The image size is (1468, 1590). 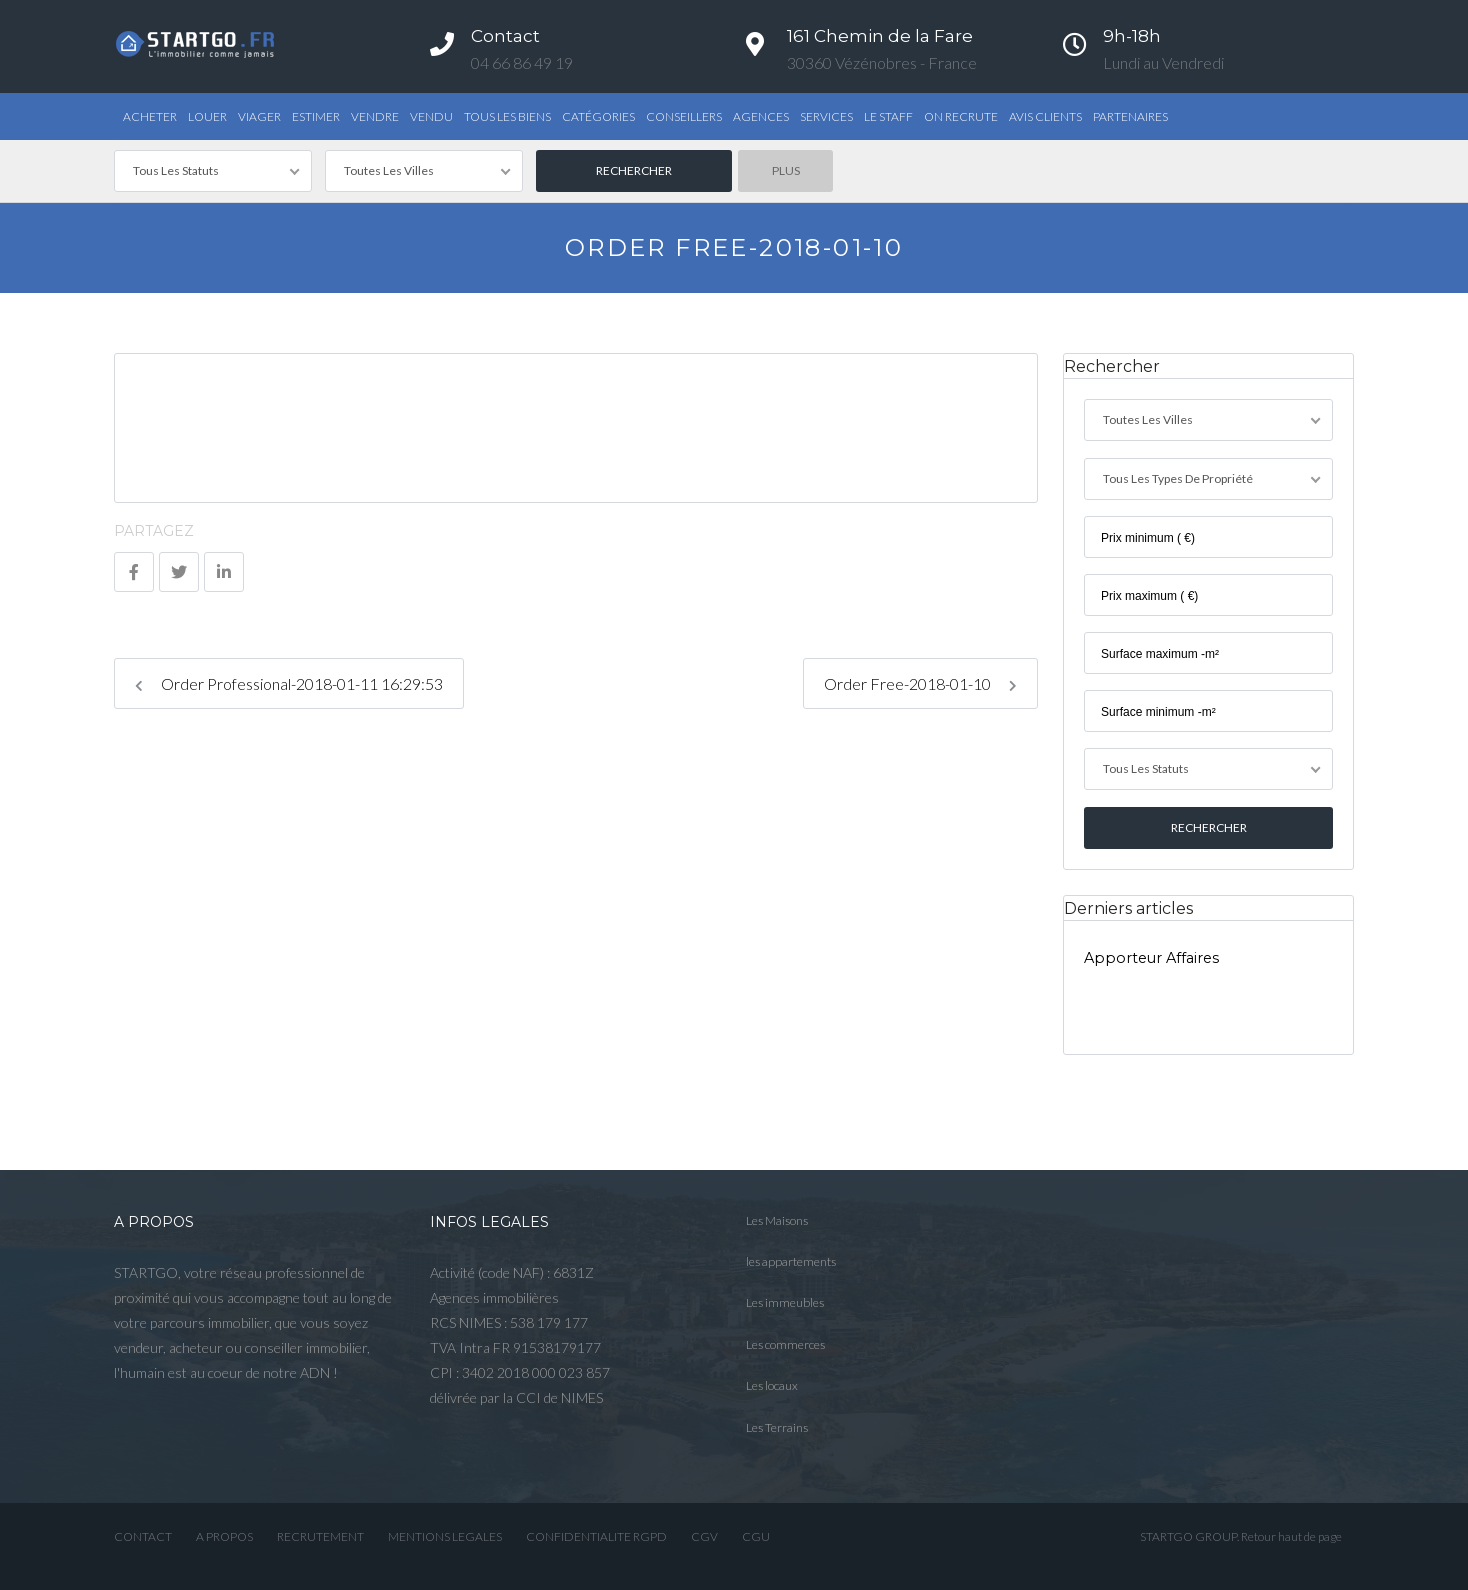 What do you see at coordinates (791, 1259) in the screenshot?
I see `les appartements` at bounding box center [791, 1259].